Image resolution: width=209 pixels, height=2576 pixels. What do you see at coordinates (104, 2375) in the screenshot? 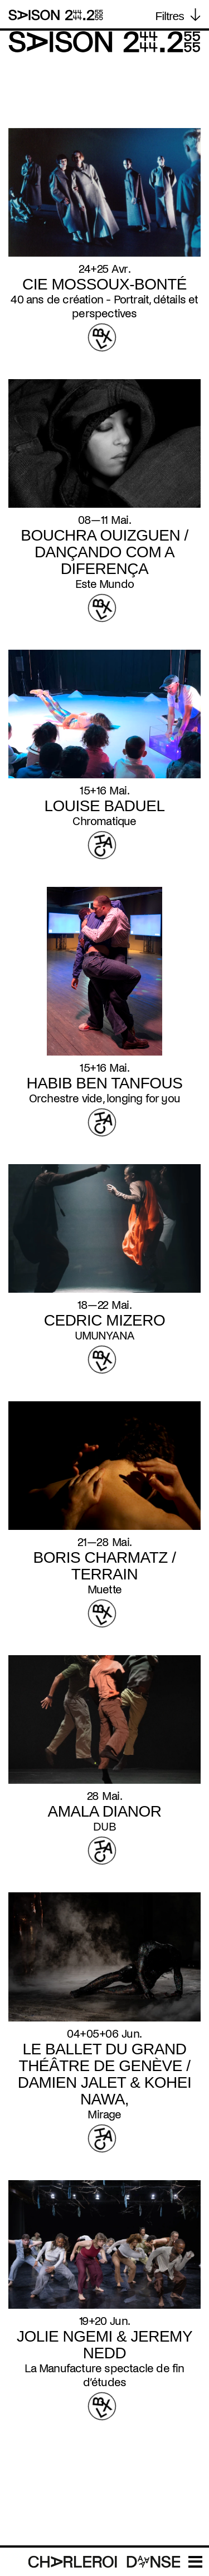
I see `La Manufacture spectacle de fin d’études [Read more about La Manufacture spectacle de fin d’études]` at bounding box center [104, 2375].